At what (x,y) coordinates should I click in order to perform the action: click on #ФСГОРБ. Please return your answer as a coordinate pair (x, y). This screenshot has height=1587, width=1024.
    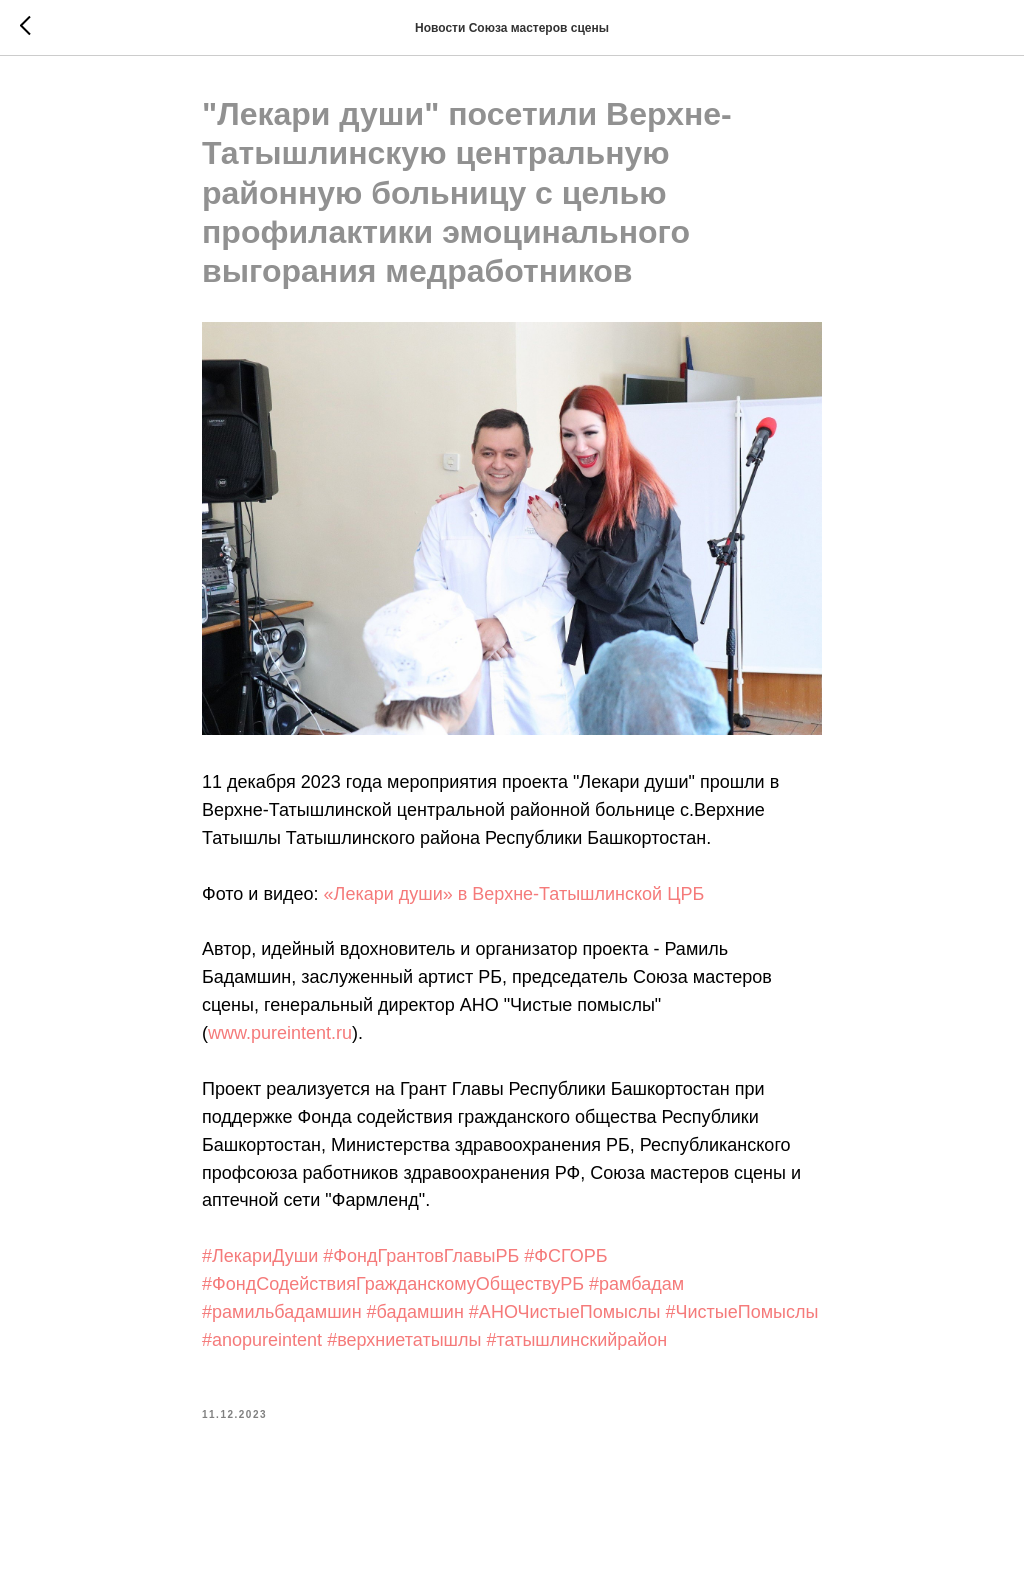
    Looking at the image, I should click on (565, 1256).